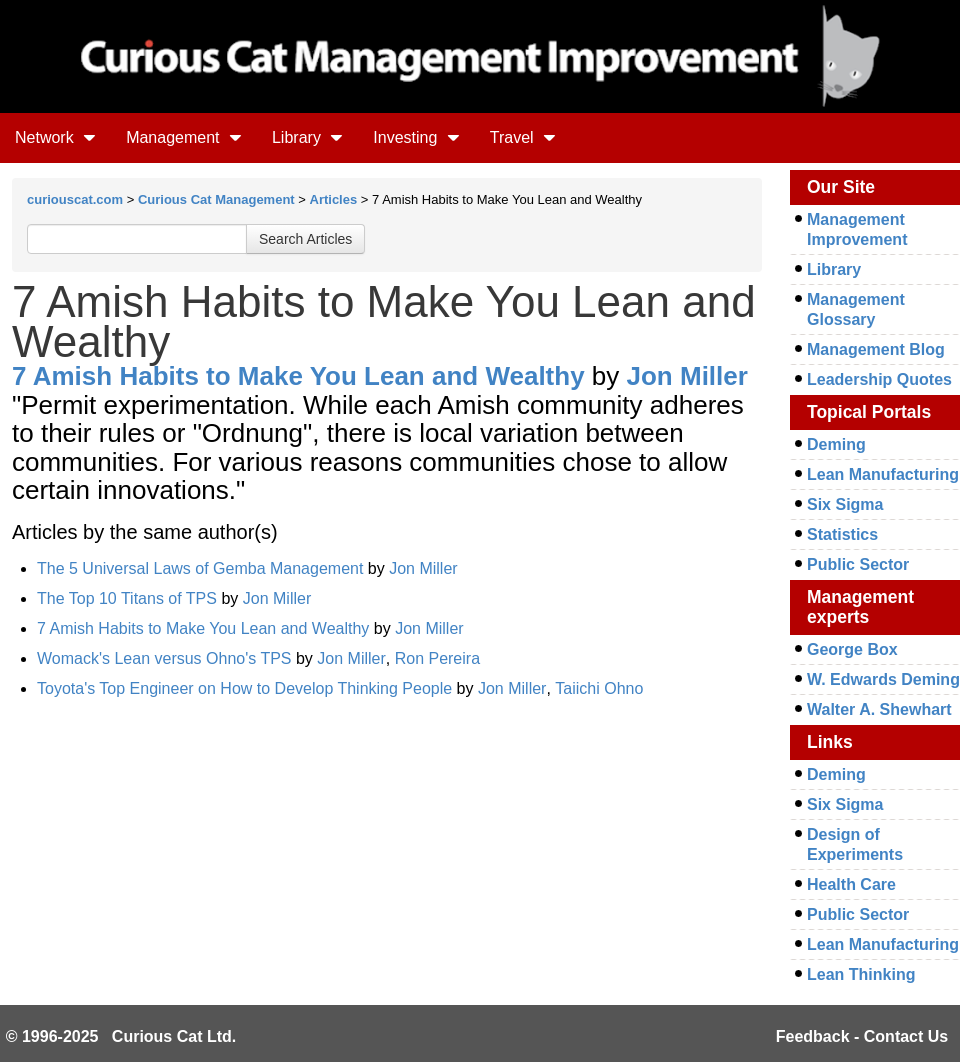 The image size is (960, 1062). Describe the element at coordinates (55, 137) in the screenshot. I see `Network` at that location.